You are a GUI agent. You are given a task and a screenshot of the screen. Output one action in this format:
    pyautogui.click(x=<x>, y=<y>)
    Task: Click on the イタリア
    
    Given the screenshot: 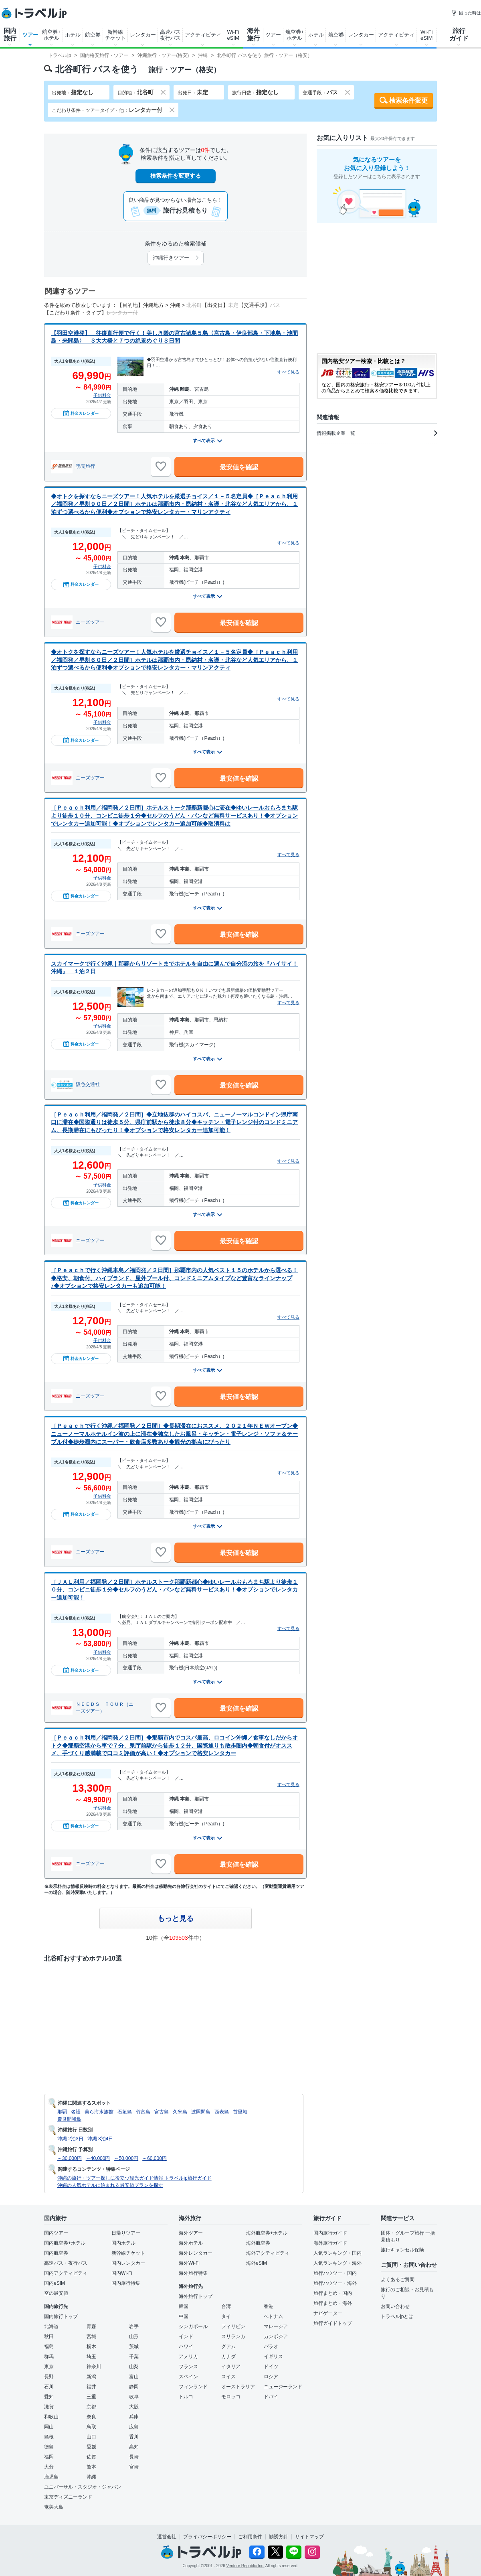 What is the action you would take?
    pyautogui.click(x=230, y=2366)
    